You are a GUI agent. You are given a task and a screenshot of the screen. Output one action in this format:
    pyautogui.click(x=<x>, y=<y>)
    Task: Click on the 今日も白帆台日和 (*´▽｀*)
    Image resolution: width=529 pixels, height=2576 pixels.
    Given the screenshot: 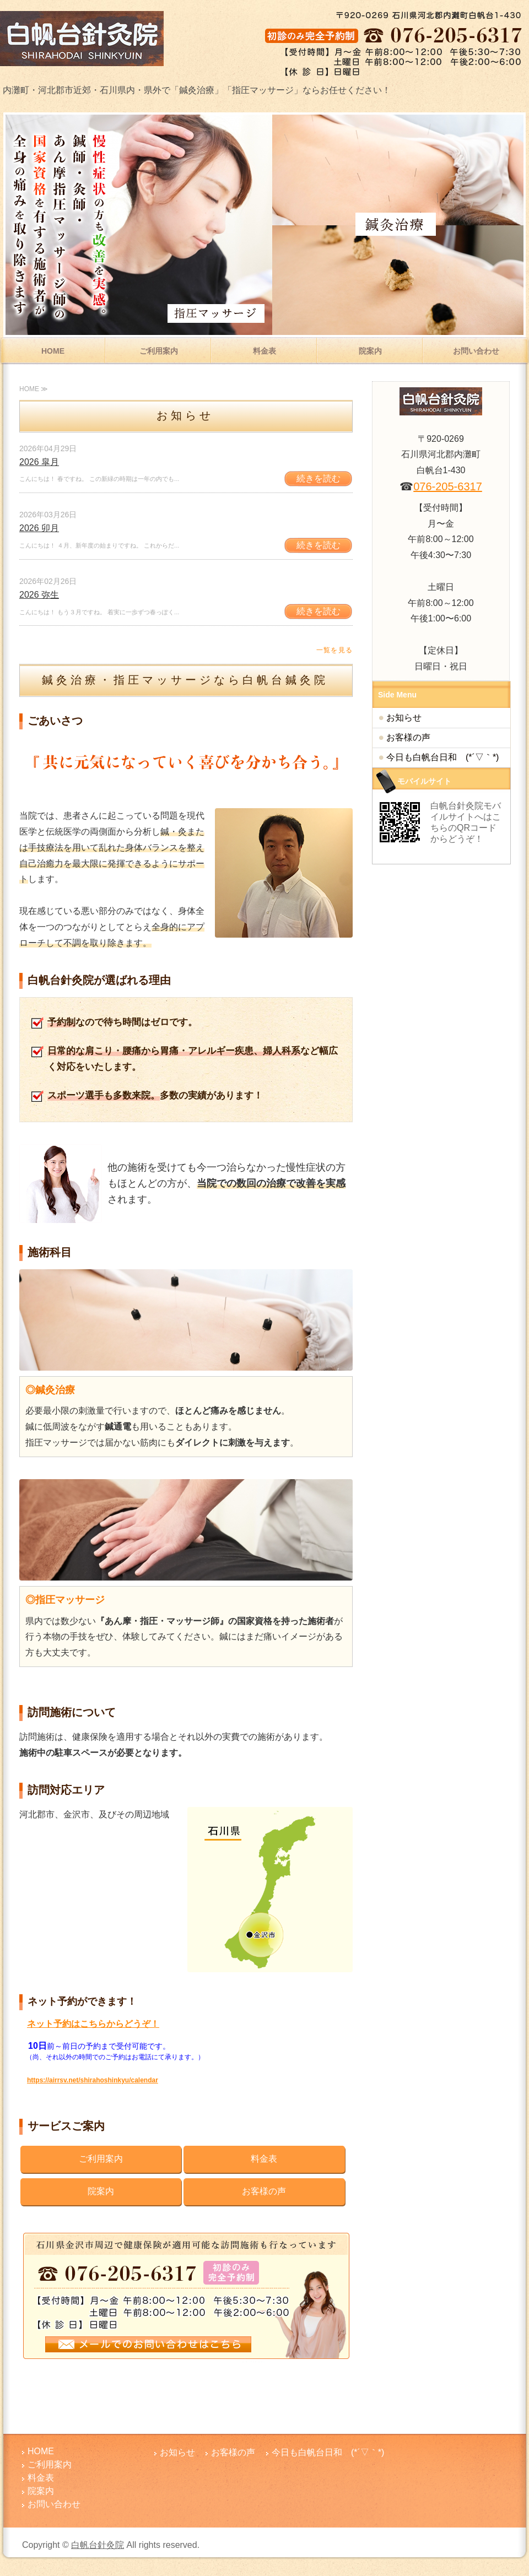 What is the action you would take?
    pyautogui.click(x=442, y=757)
    